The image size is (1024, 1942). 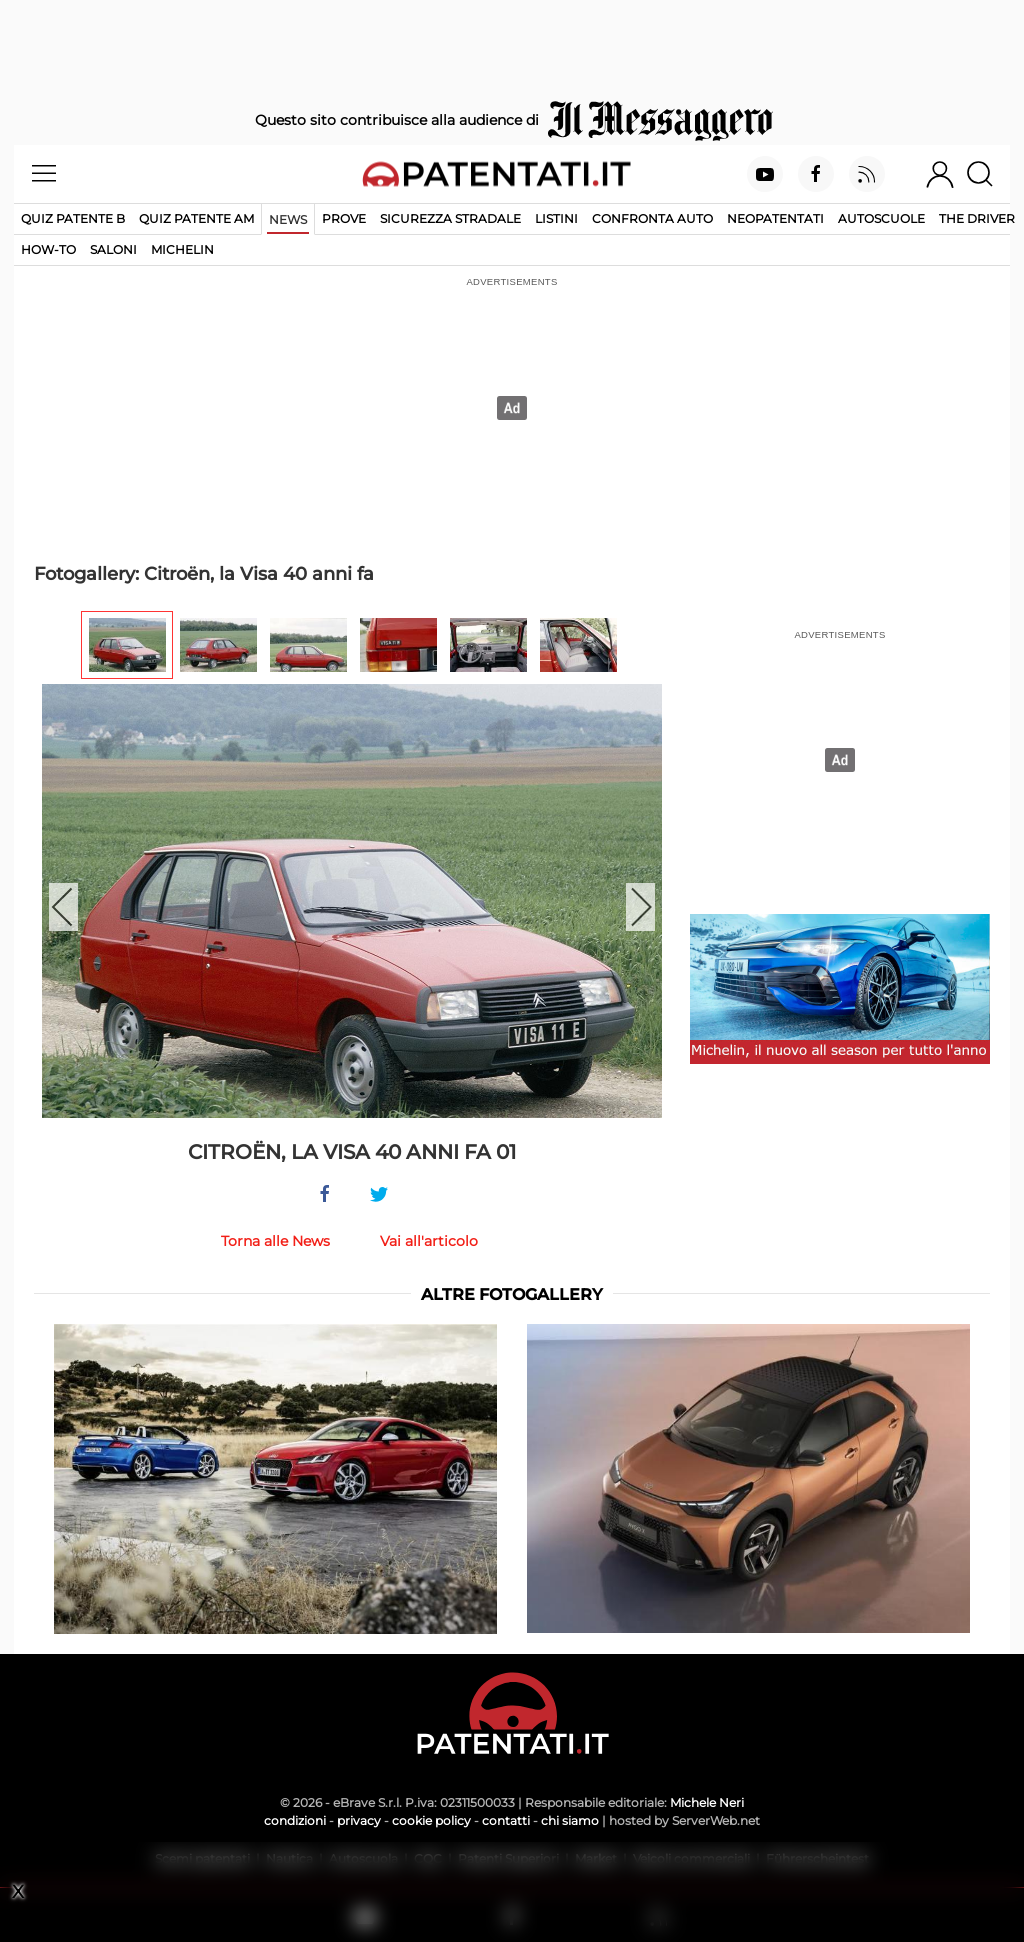 What do you see at coordinates (344, 218) in the screenshot?
I see `Prove` at bounding box center [344, 218].